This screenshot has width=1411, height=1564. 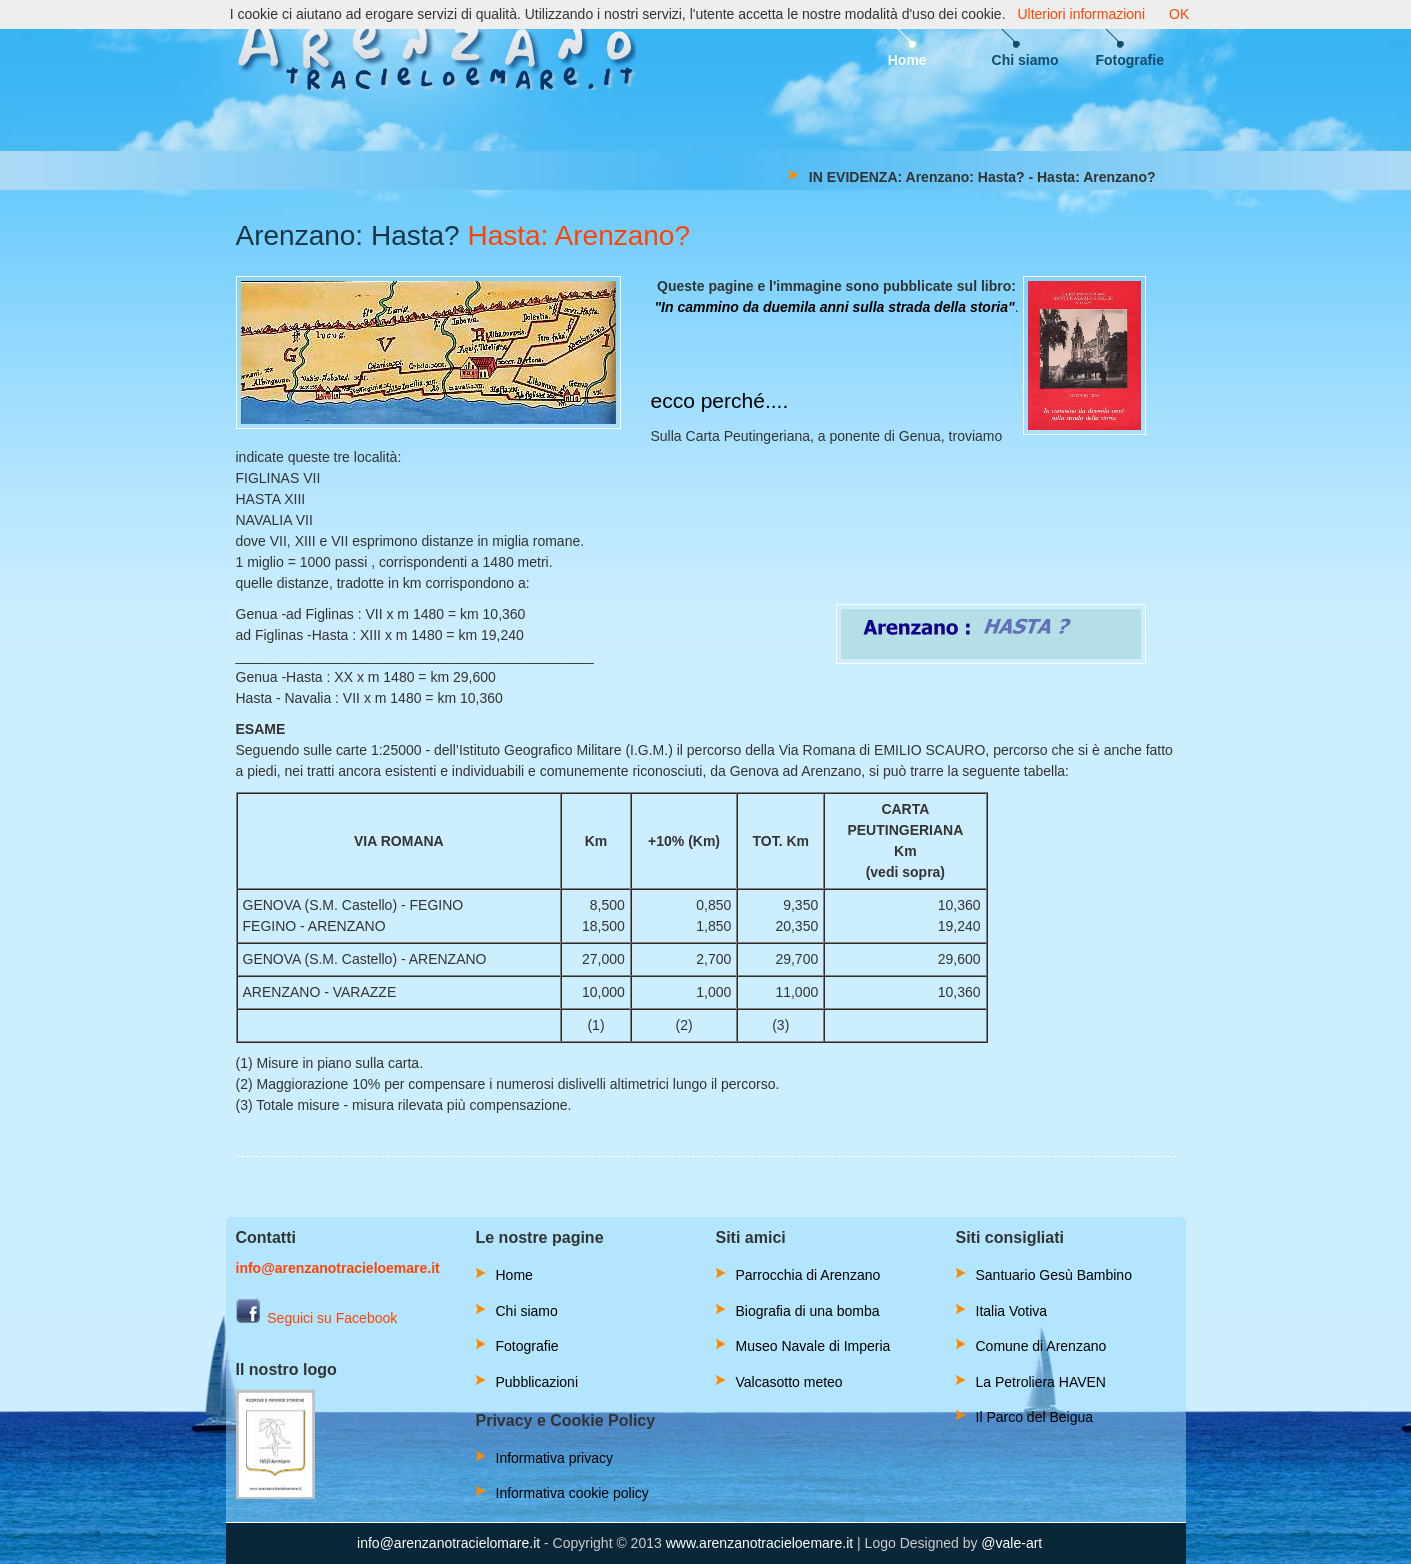 I want to click on Fotografie, so click(x=1130, y=60).